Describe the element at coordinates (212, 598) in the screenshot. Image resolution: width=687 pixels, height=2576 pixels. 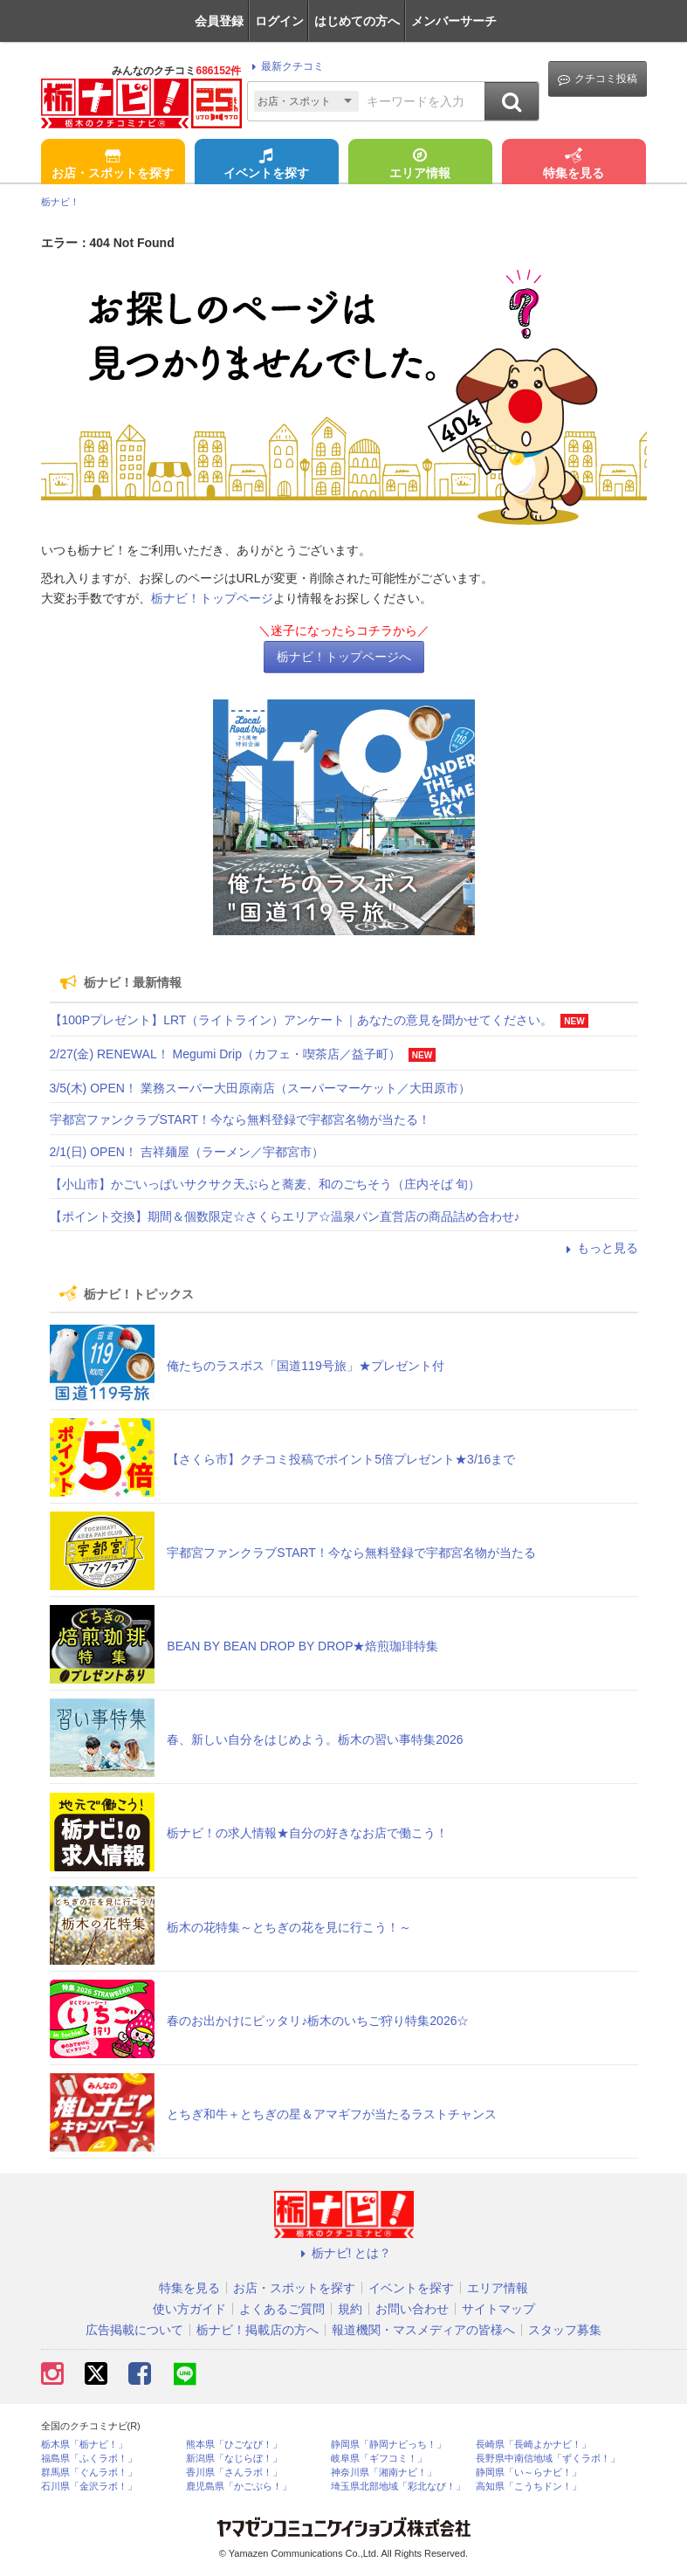
I see `栃ナビ！トップページ` at that location.